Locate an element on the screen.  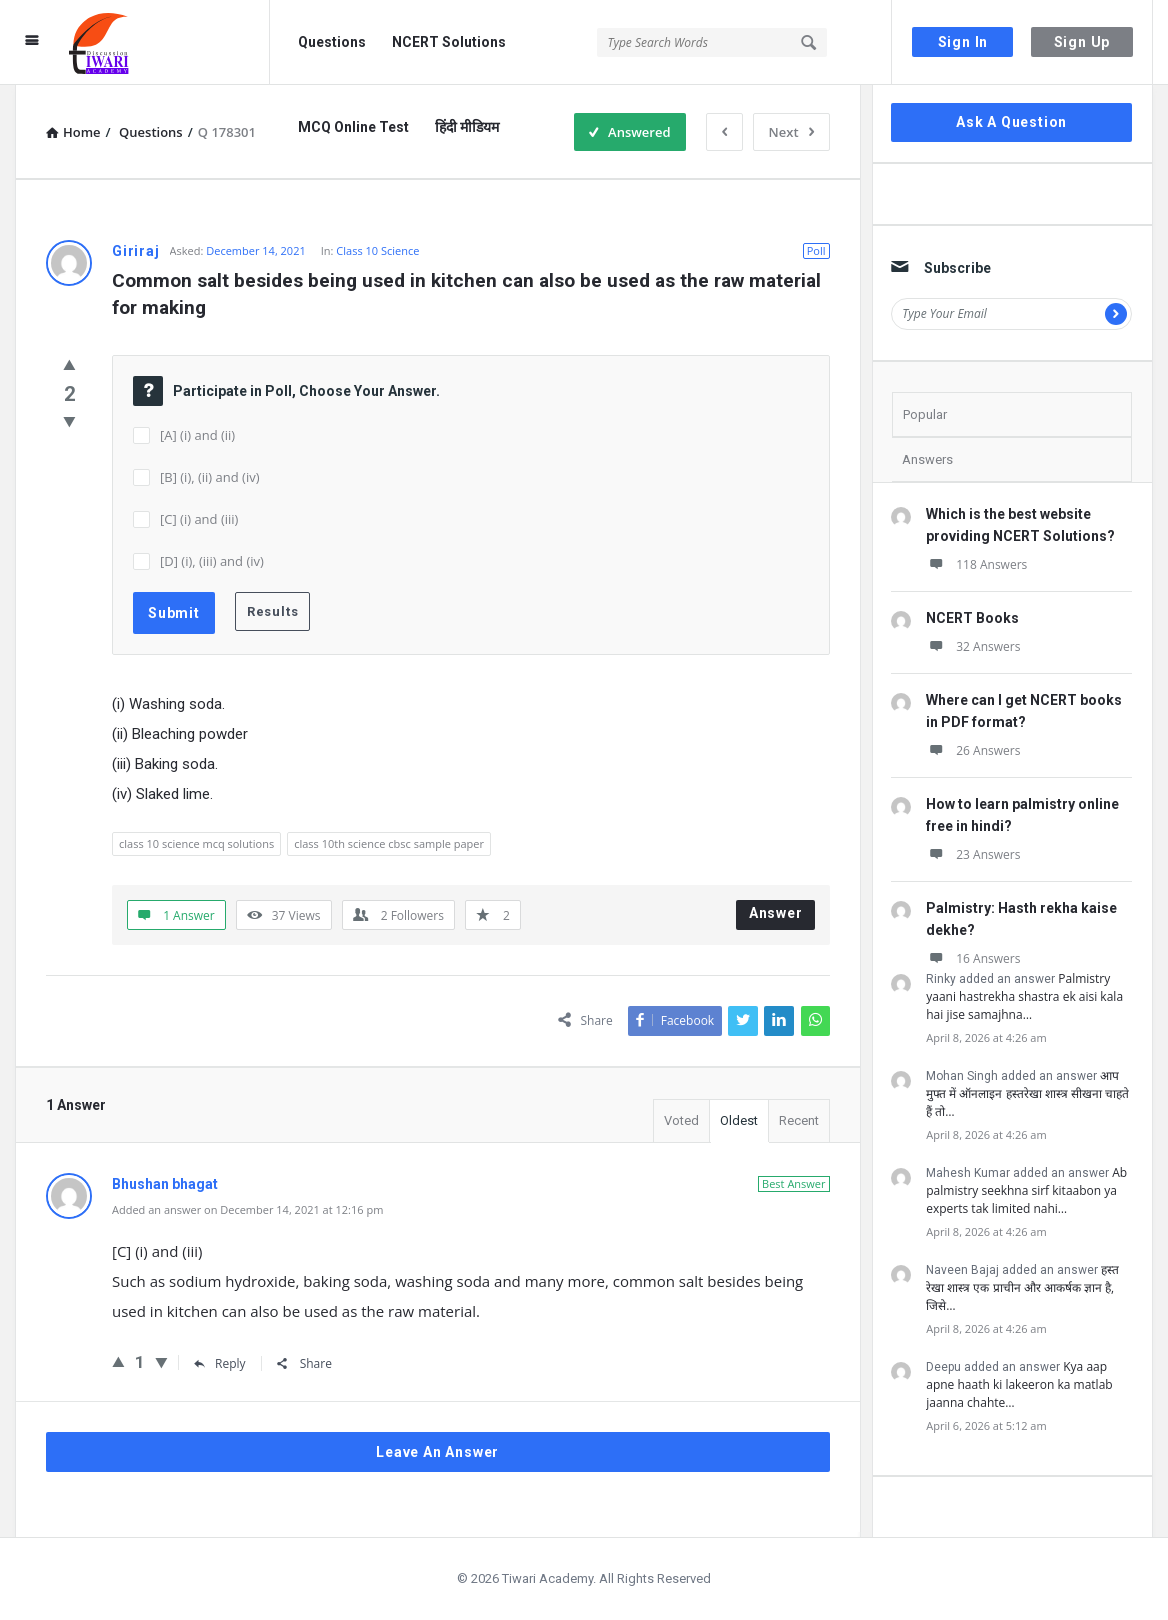
MCQ Online Test is located at coordinates (353, 127).